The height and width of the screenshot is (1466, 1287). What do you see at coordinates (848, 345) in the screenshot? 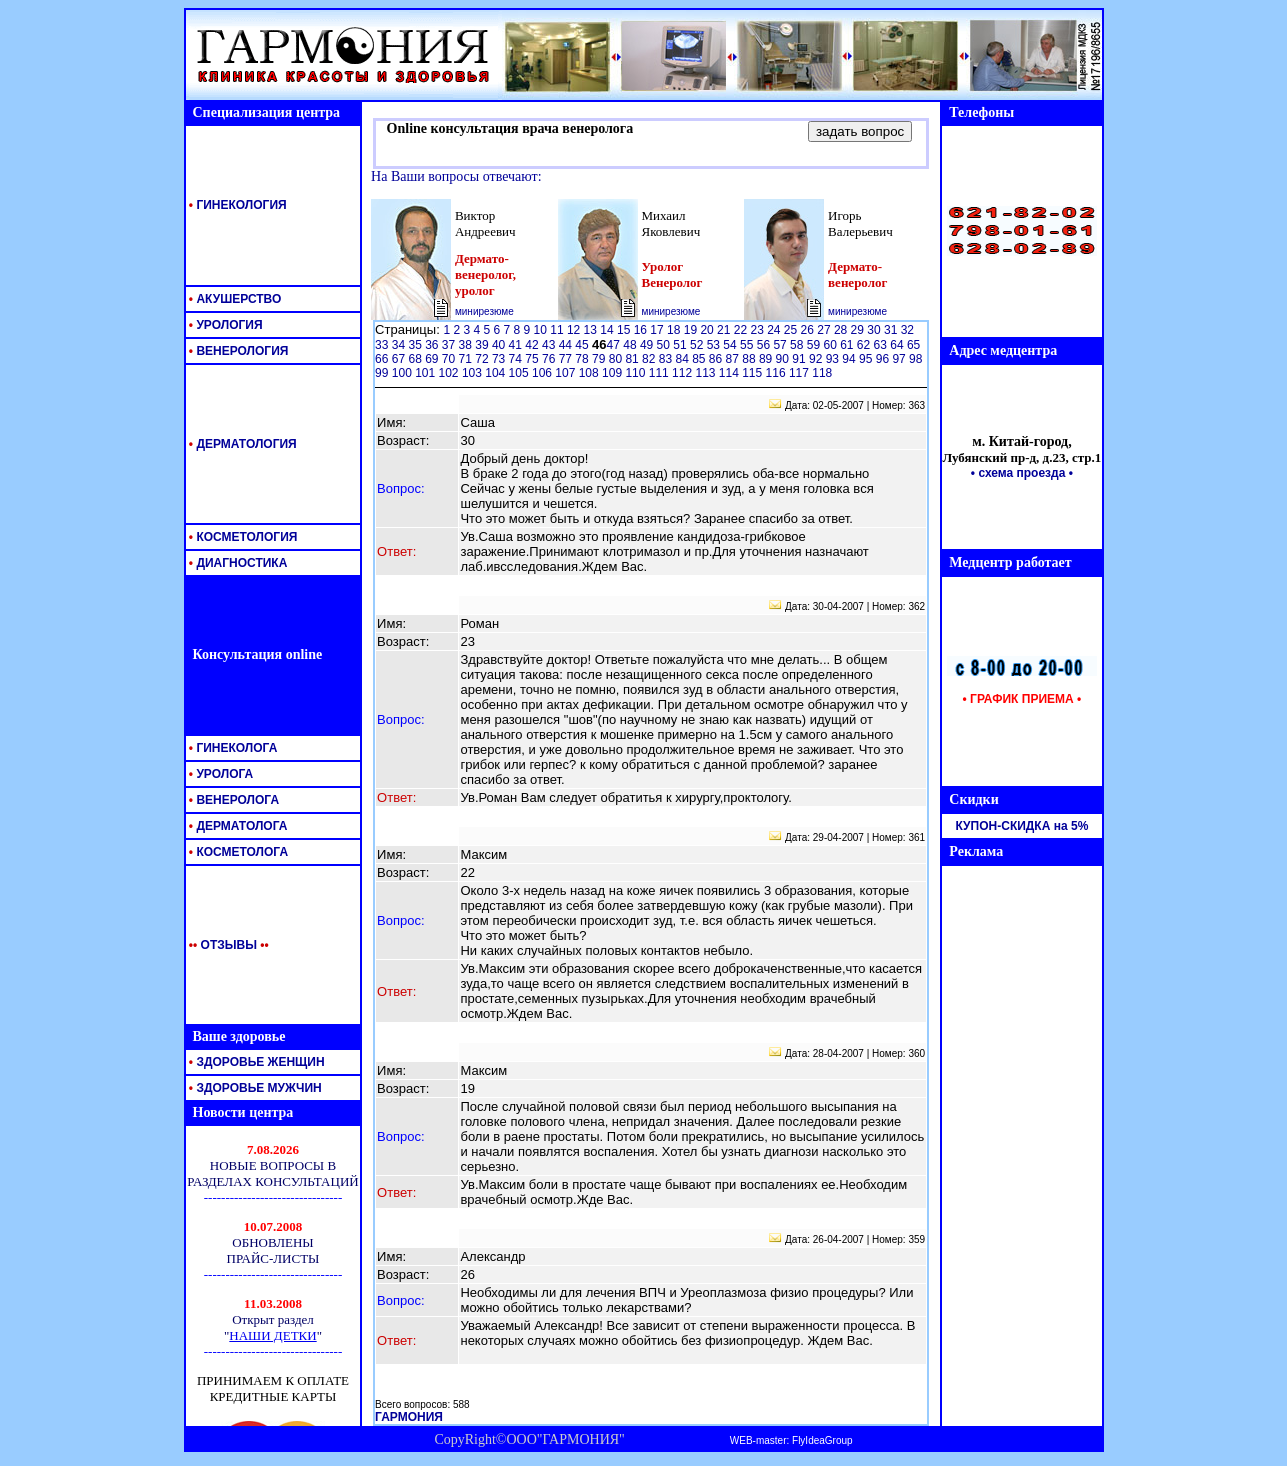
I see `61` at bounding box center [848, 345].